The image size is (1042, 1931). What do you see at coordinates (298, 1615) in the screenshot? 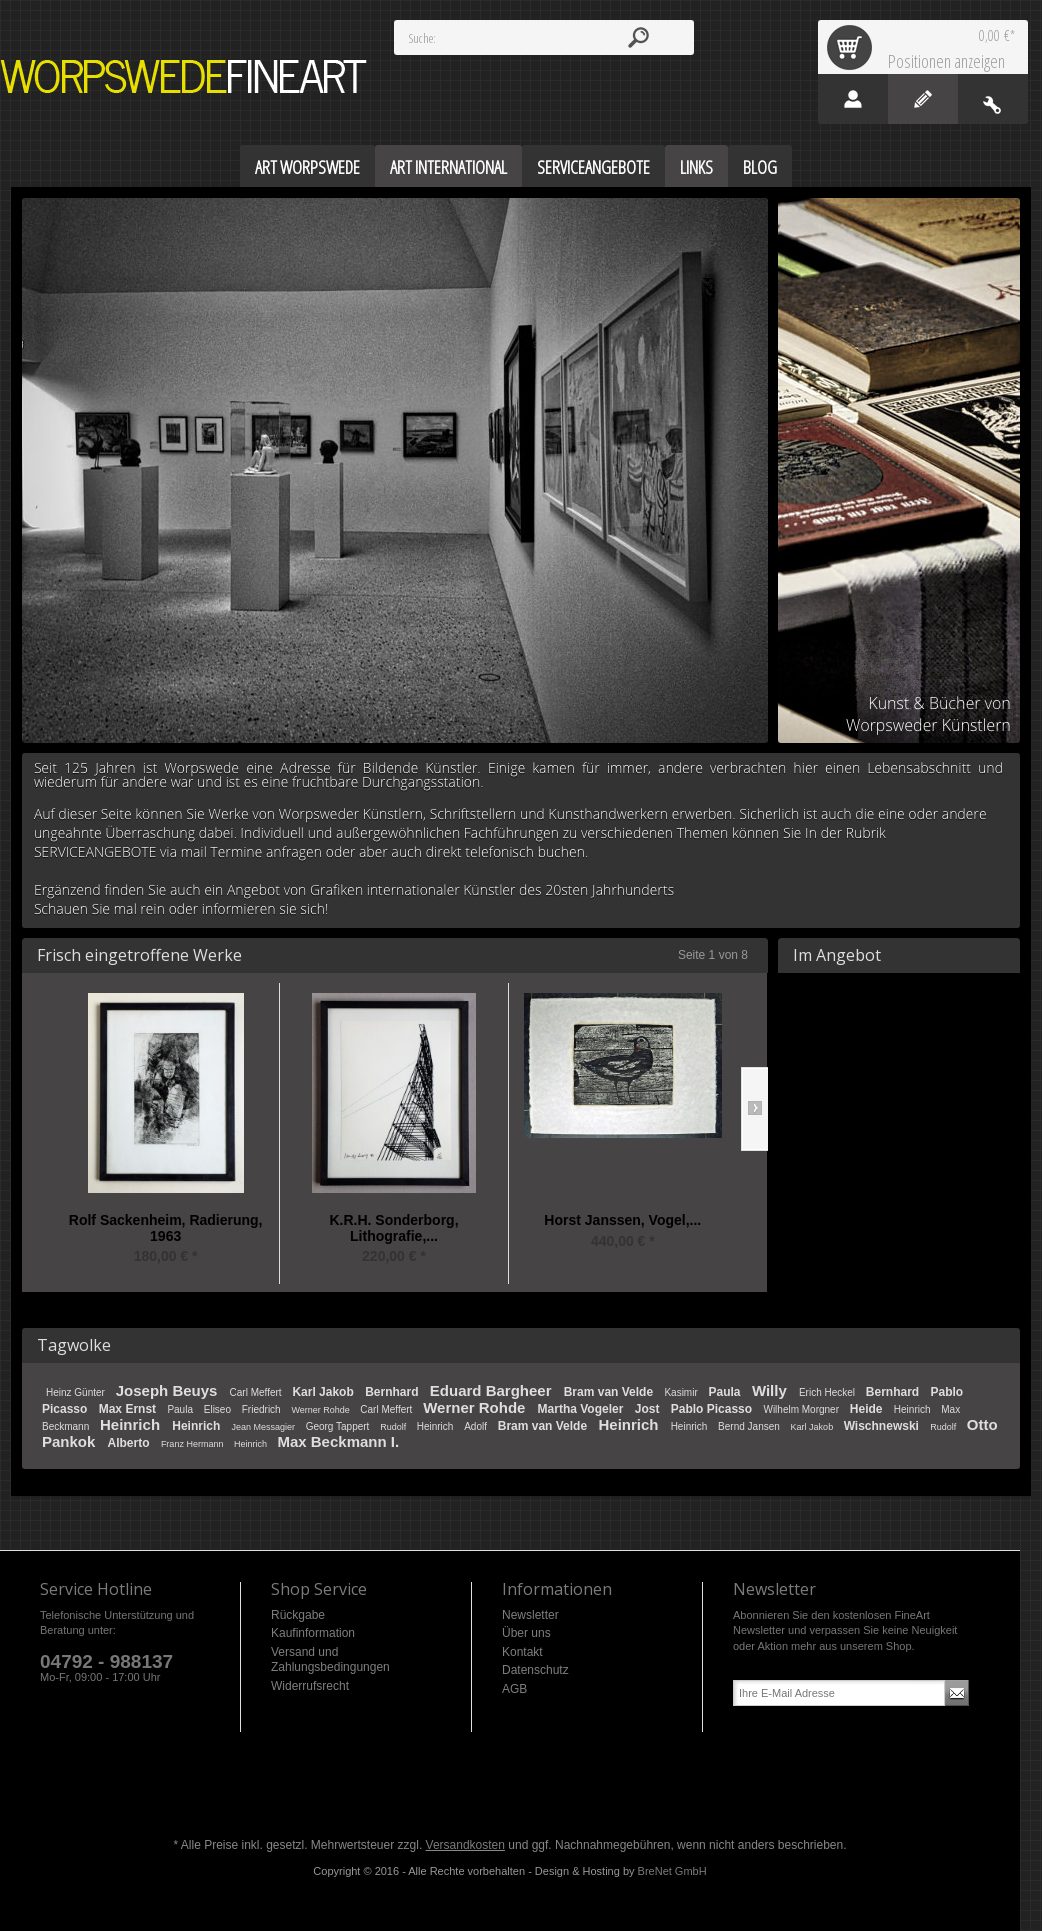
I see `Rückgabe` at bounding box center [298, 1615].